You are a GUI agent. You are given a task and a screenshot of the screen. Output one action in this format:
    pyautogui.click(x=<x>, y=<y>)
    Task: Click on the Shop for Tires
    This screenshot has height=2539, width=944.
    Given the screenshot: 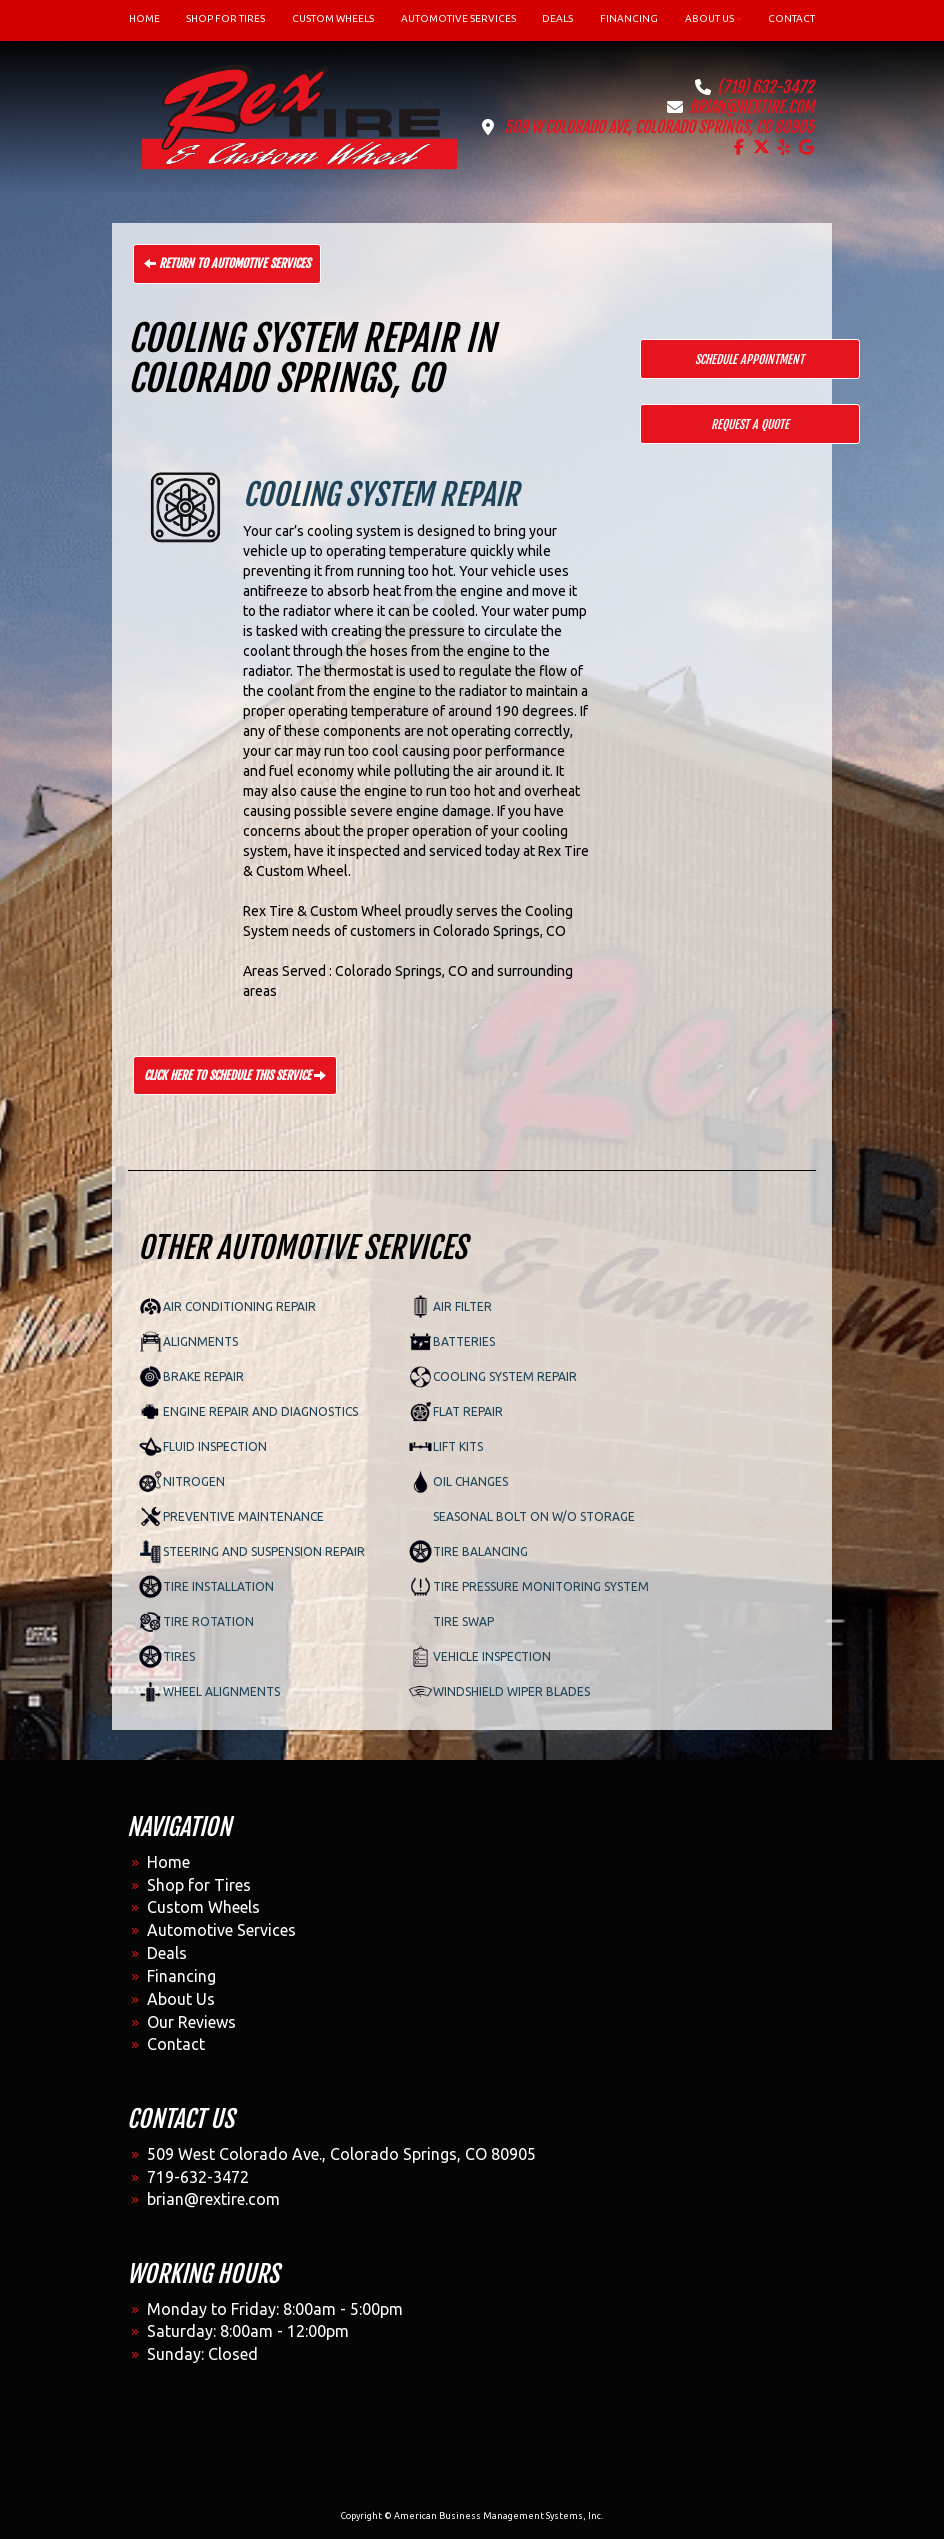 What is the action you would take?
    pyautogui.click(x=199, y=1885)
    